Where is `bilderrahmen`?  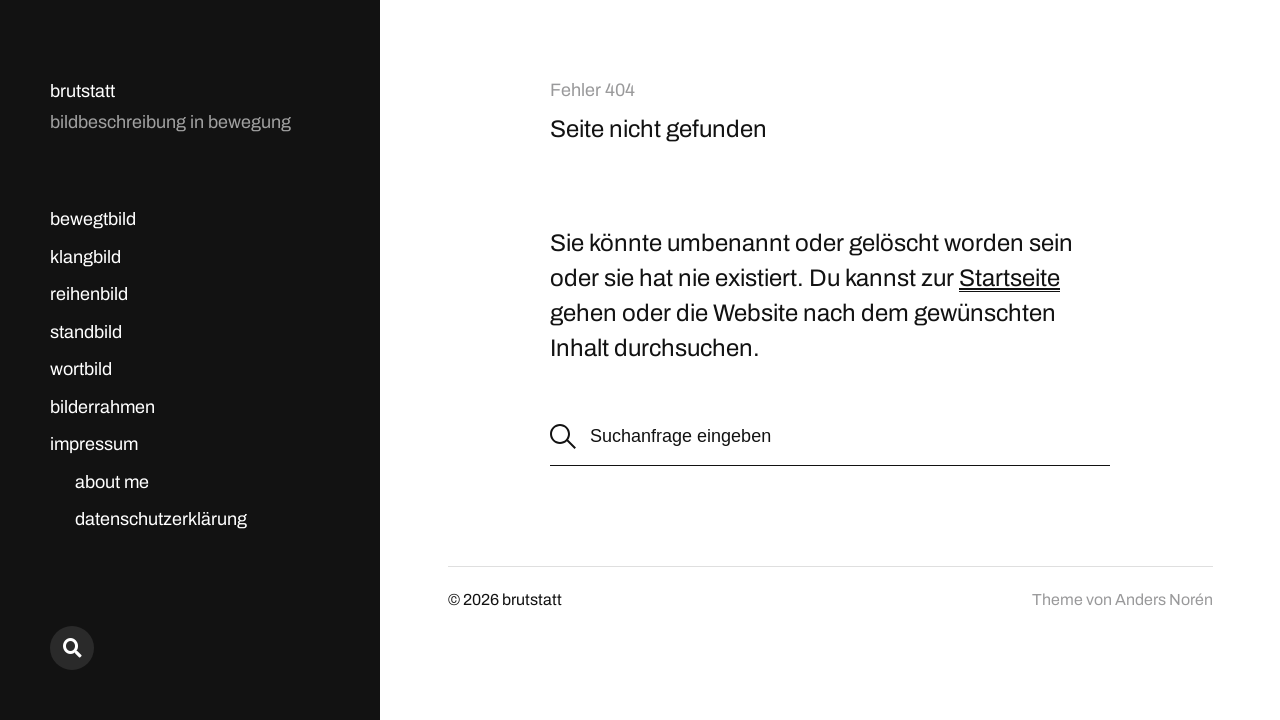
bilderrahmen is located at coordinates (102, 407).